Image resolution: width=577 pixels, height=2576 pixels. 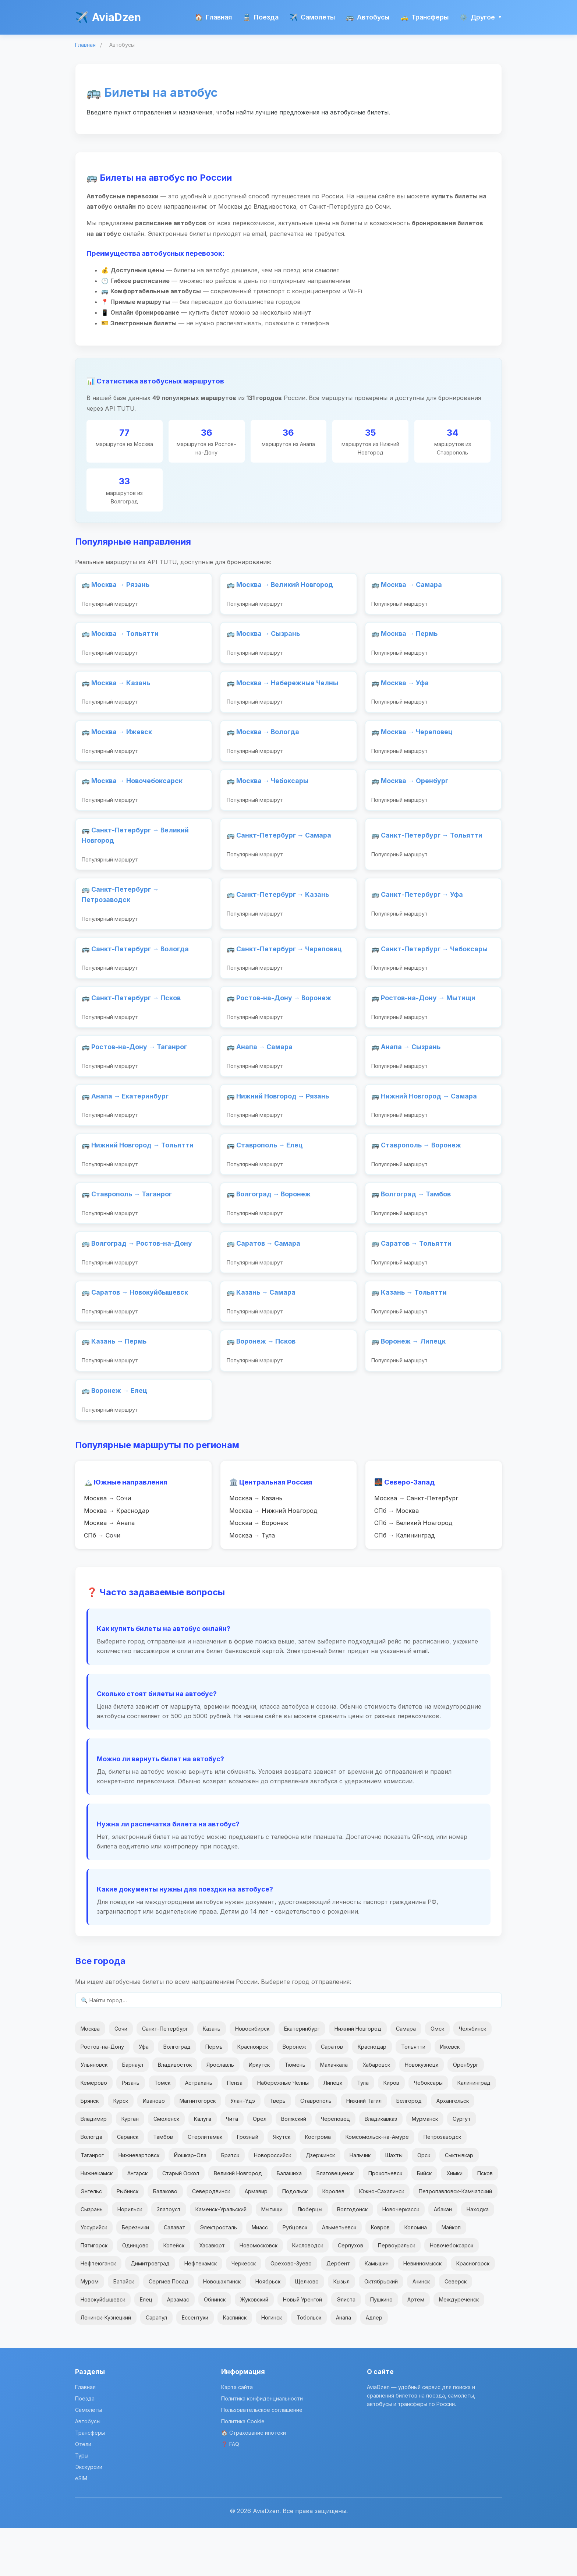 I want to click on Москва → Сочи, so click(x=107, y=1544).